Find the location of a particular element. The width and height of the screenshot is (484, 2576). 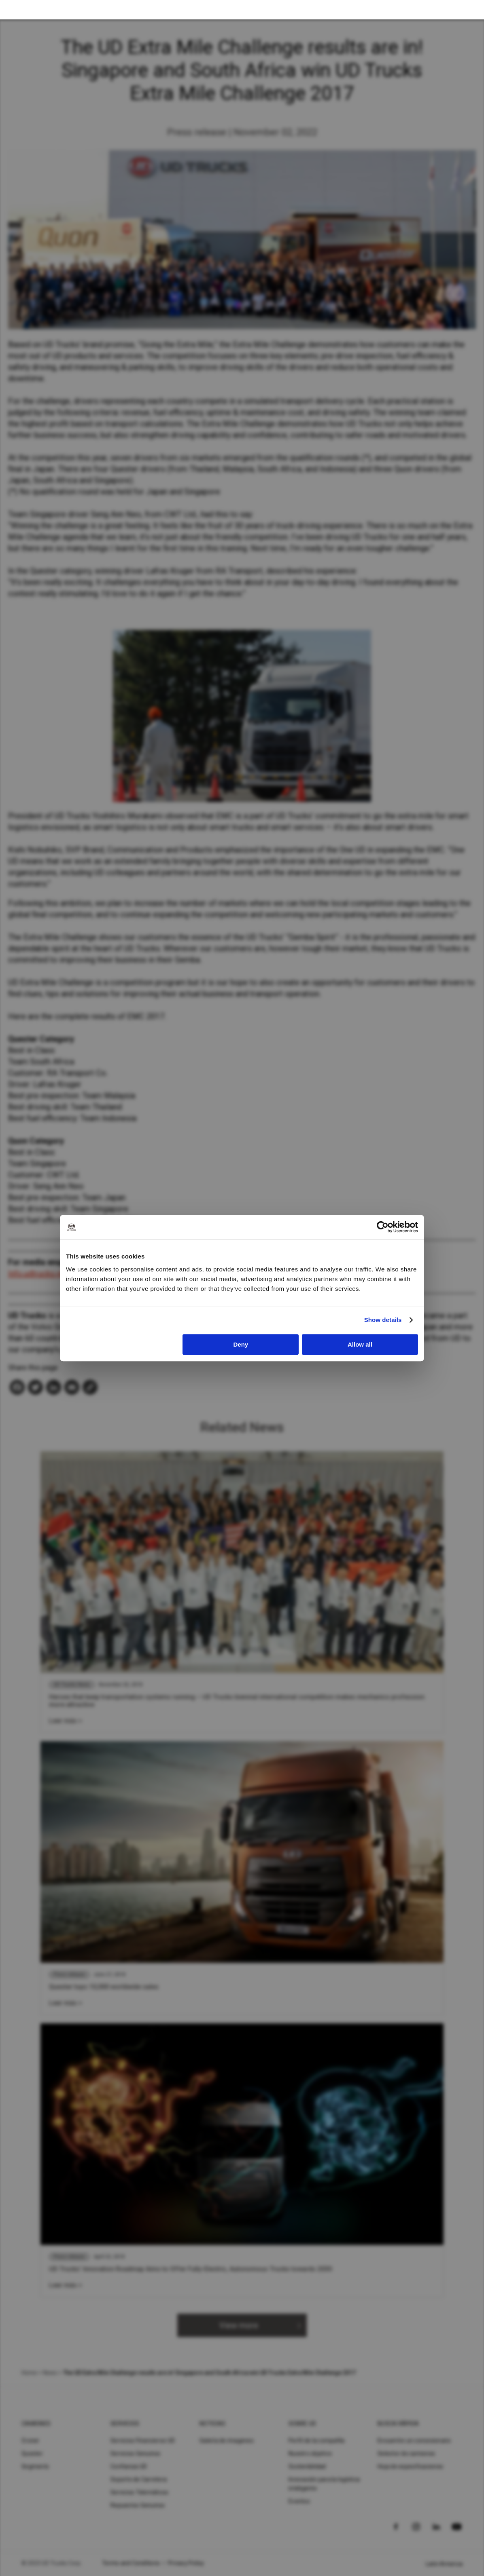

View more is located at coordinates (238, 2325).